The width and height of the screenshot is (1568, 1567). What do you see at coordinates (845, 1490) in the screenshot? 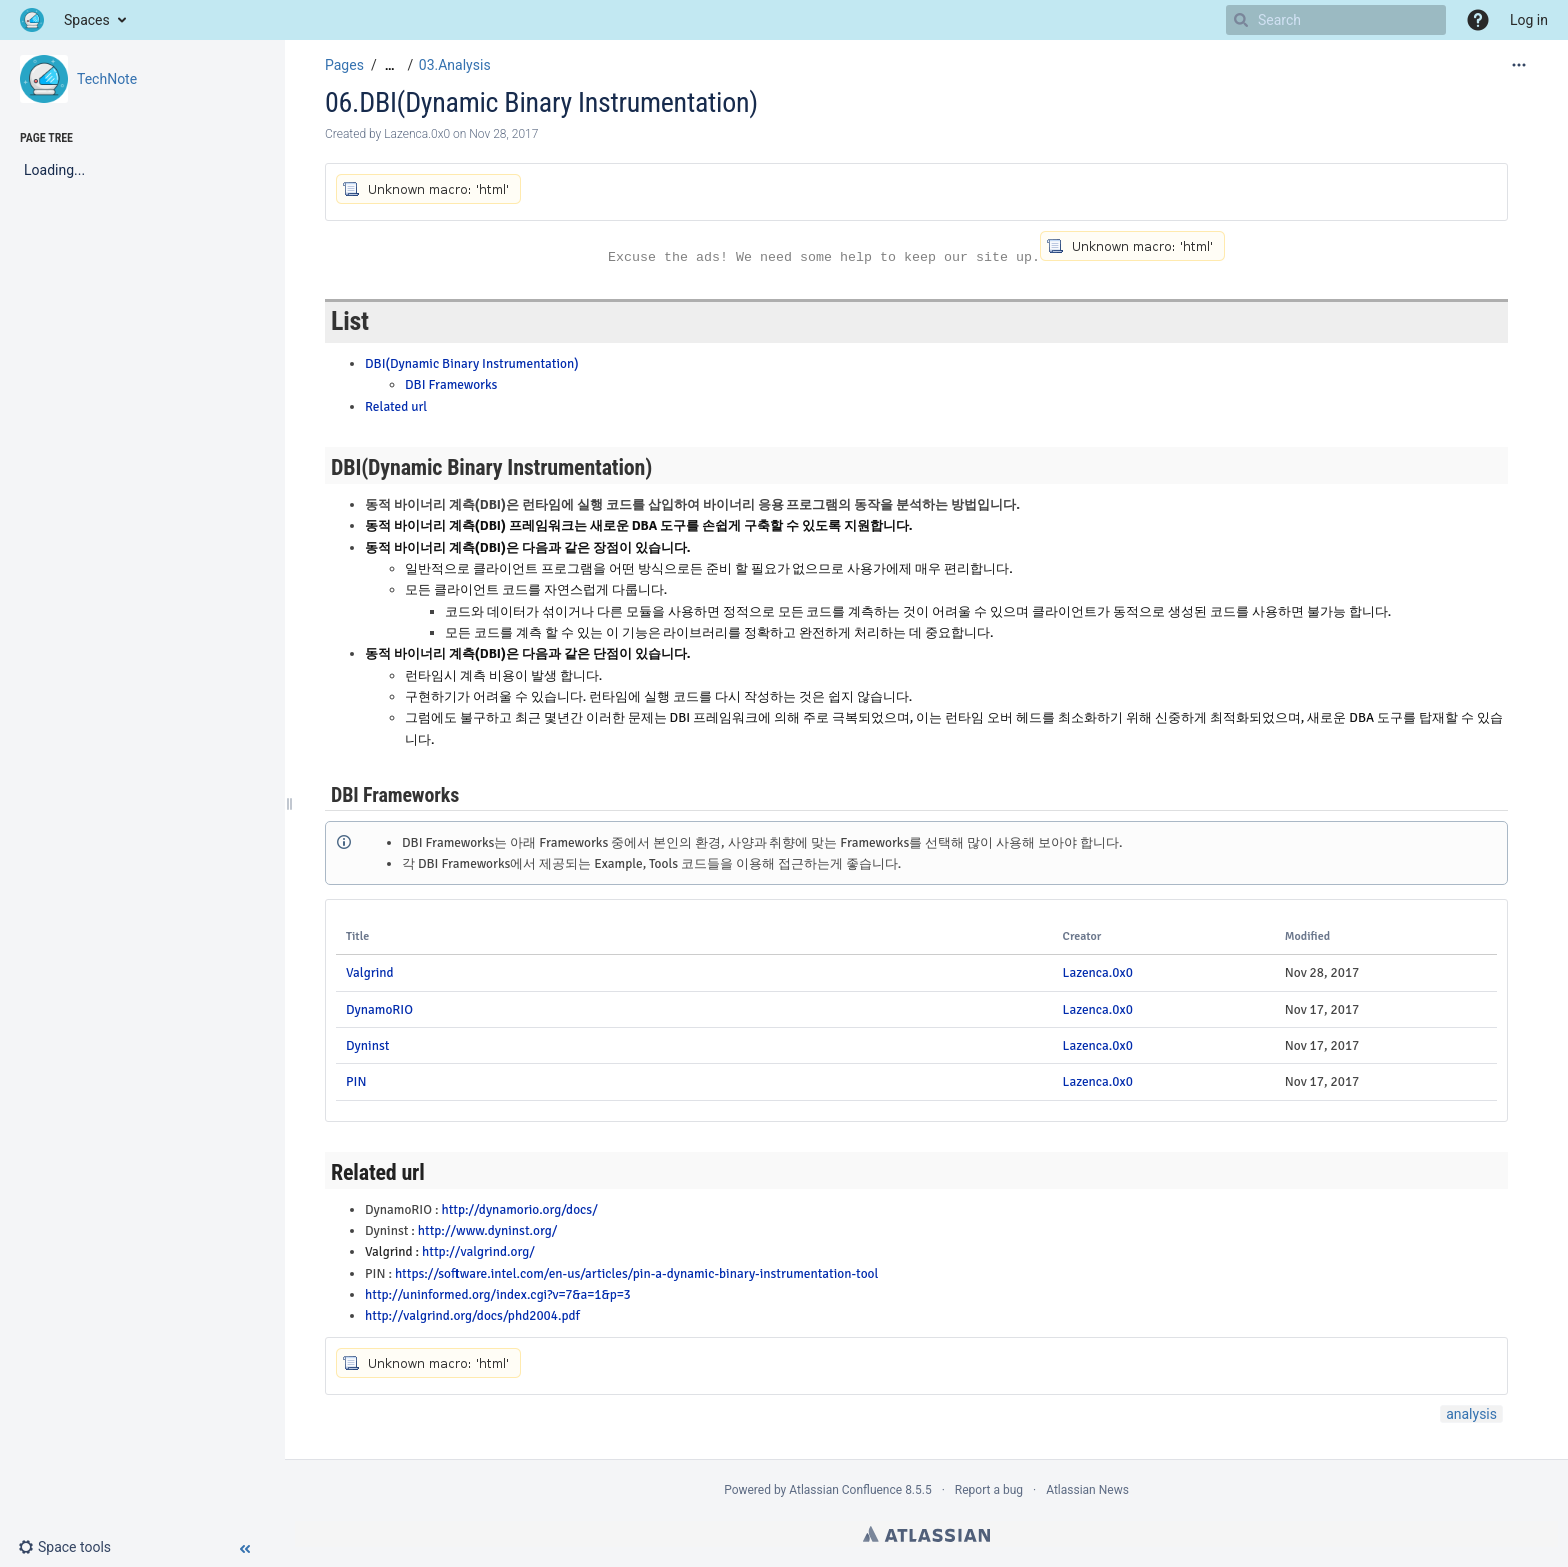
I see `Atlassian Confluence` at bounding box center [845, 1490].